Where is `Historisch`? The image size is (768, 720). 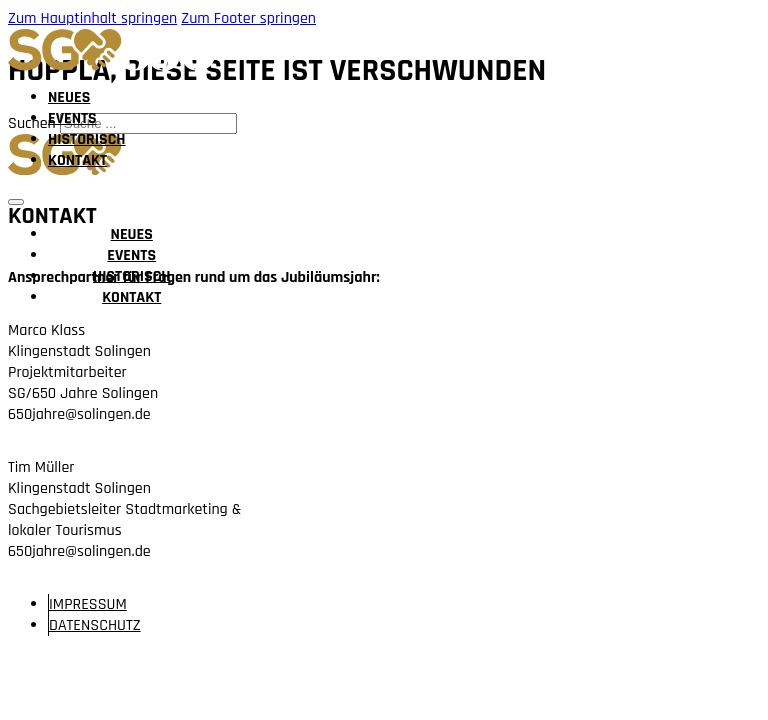
Historisch is located at coordinates (87, 139).